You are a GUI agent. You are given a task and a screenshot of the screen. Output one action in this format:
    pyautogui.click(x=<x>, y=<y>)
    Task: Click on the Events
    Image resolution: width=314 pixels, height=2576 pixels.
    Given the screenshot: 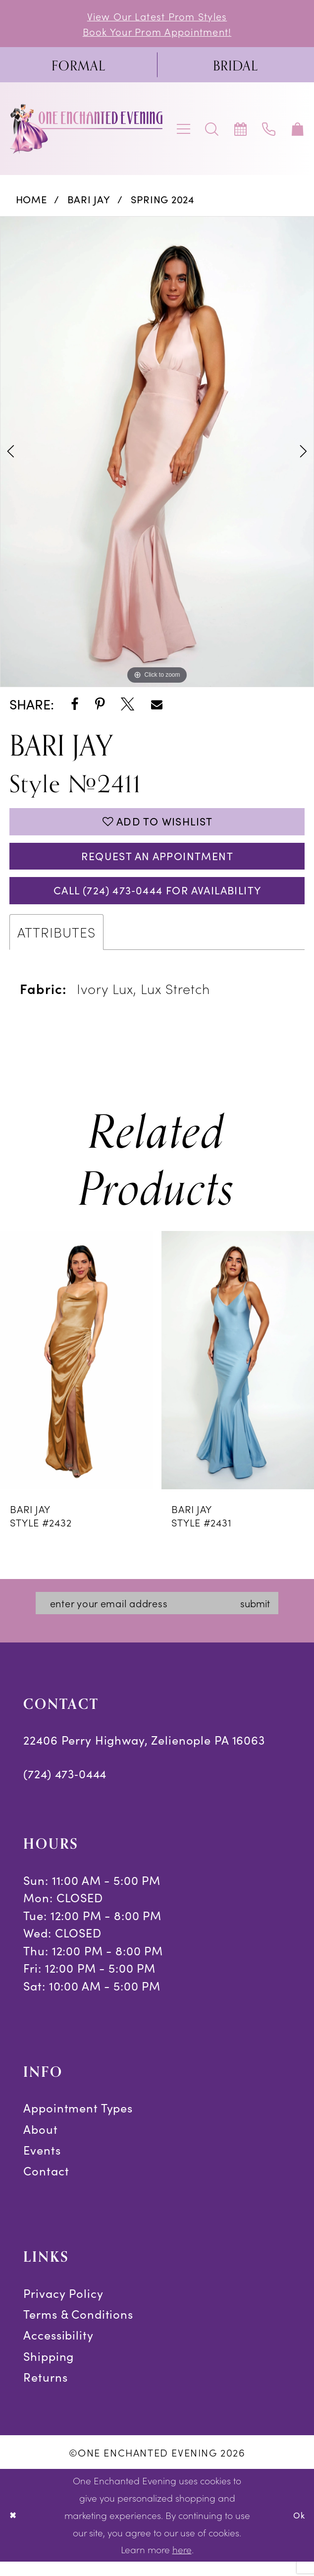 What is the action you would take?
    pyautogui.click(x=41, y=2164)
    